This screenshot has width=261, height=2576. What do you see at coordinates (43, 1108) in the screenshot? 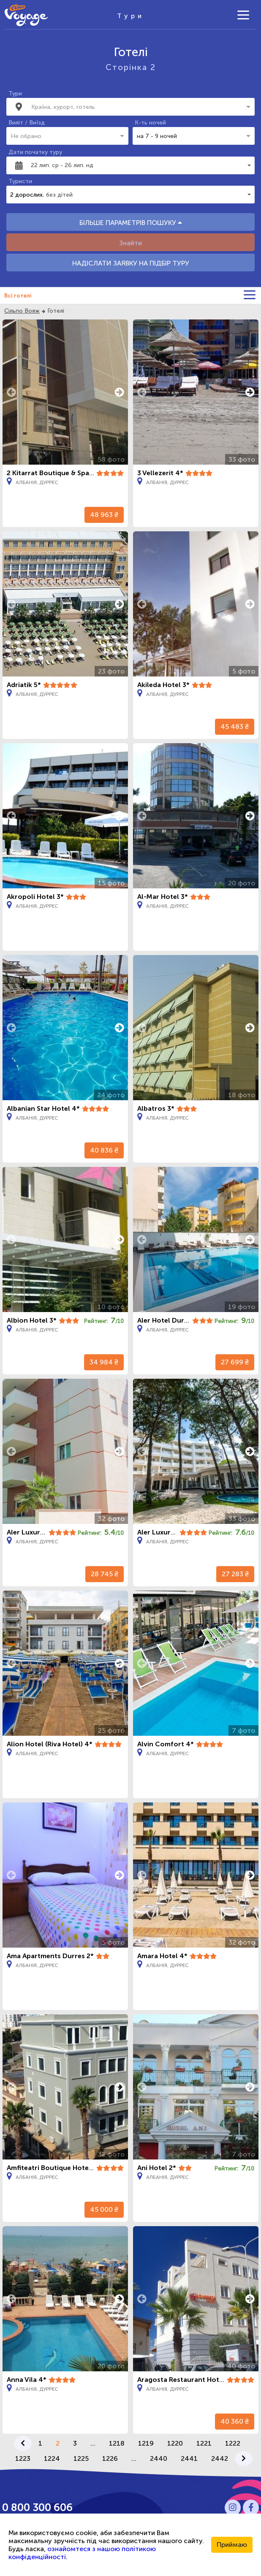
I see `Albanian Star Hotel 4*` at bounding box center [43, 1108].